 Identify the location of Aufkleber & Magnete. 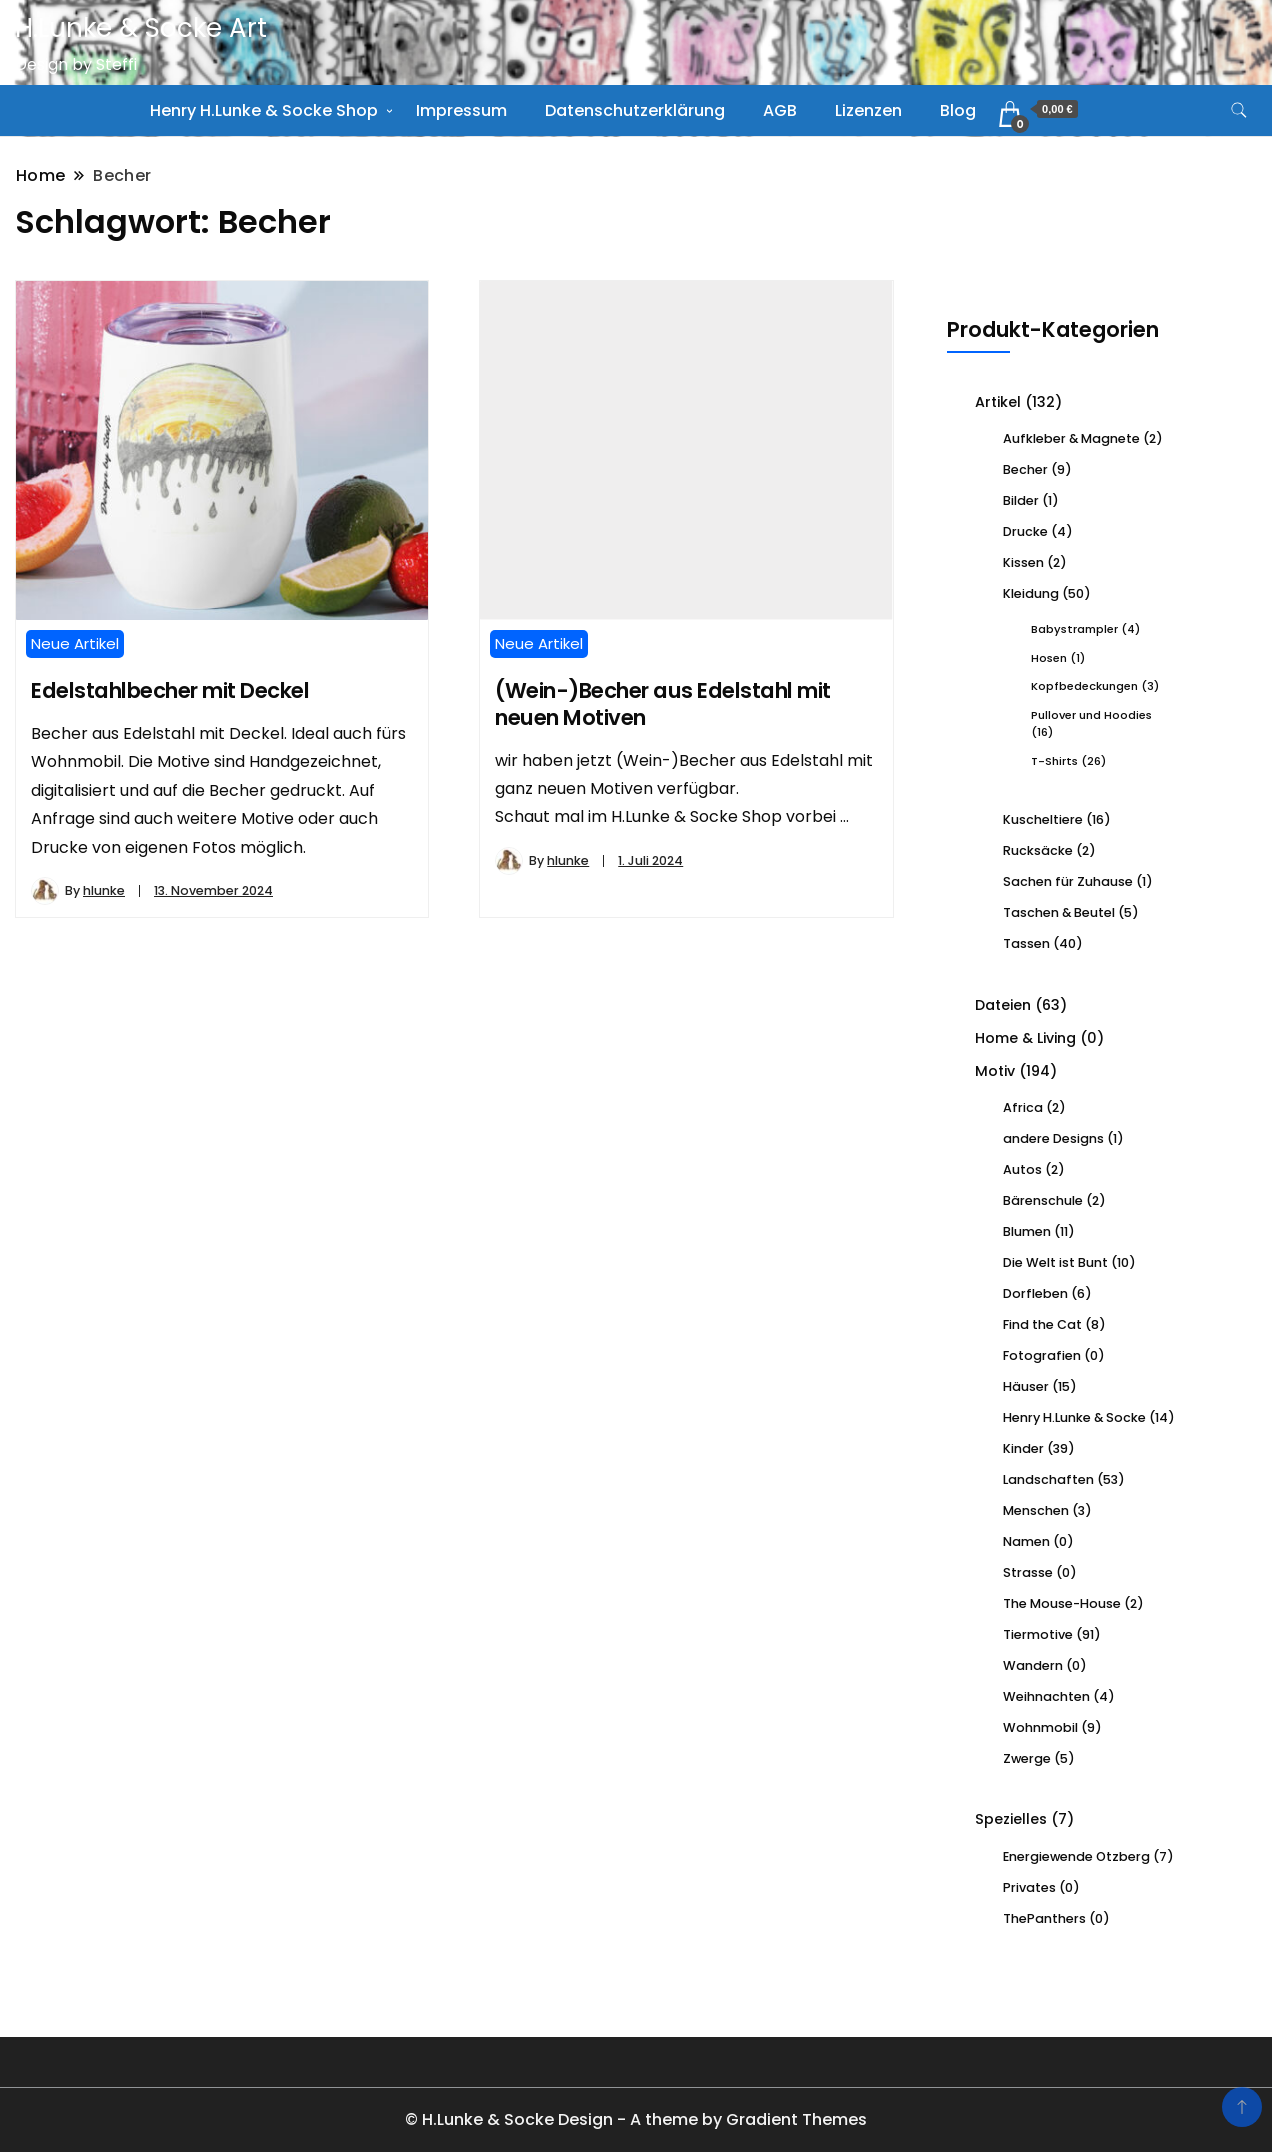
(1071, 438).